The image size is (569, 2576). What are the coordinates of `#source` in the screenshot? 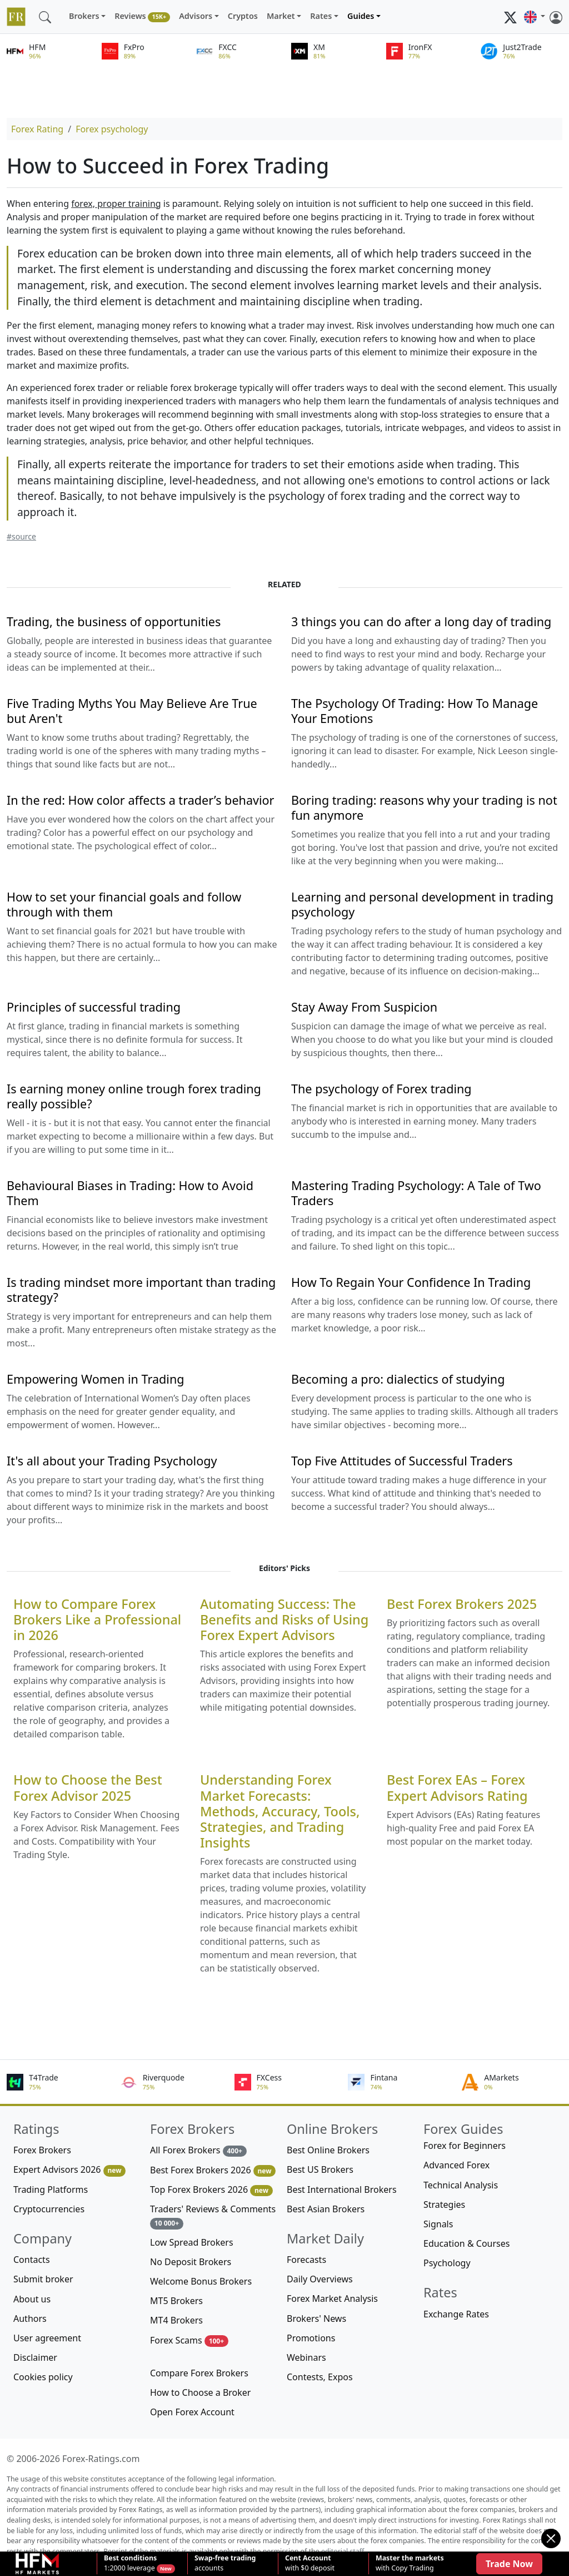 It's located at (21, 536).